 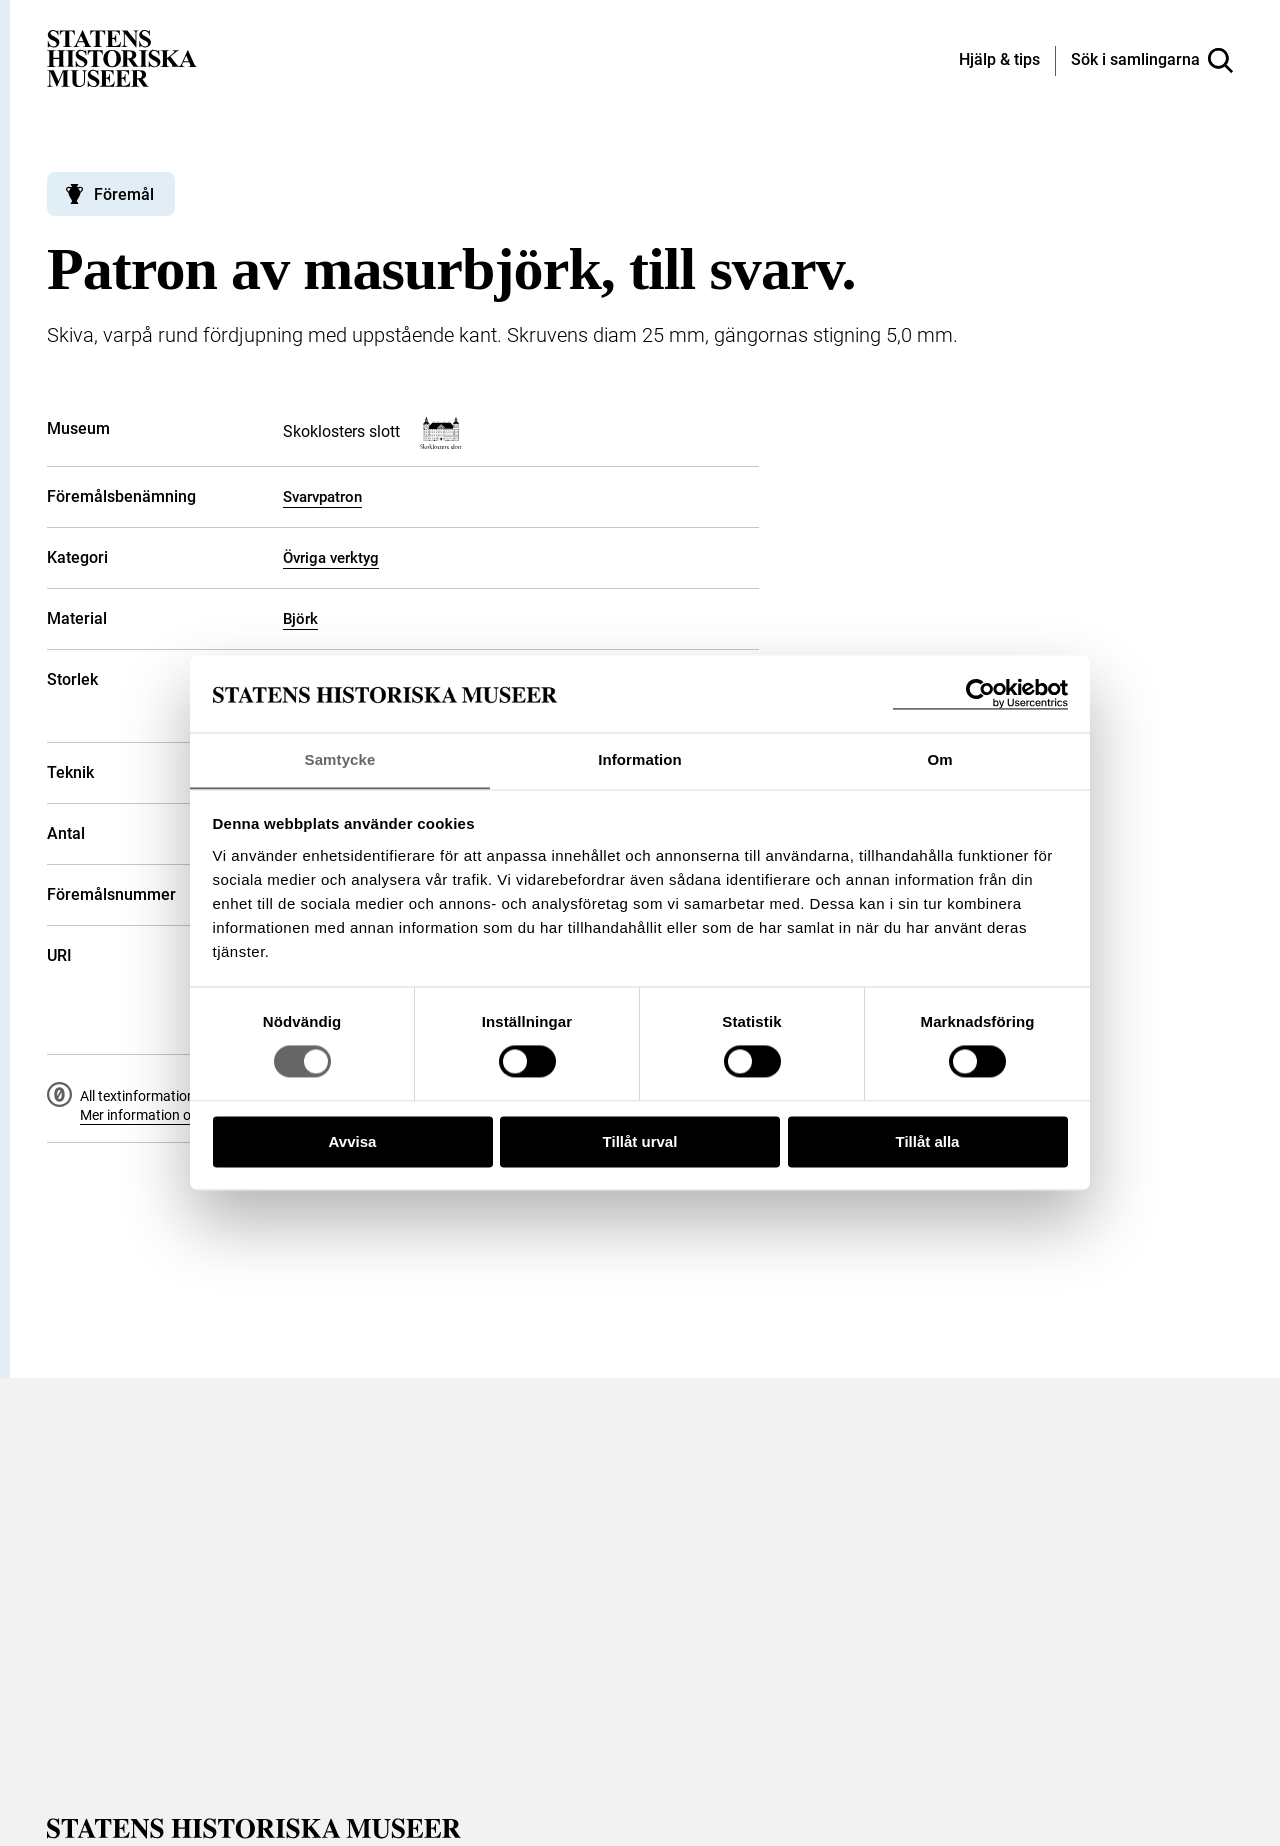 I want to click on Tillåt alla, so click(x=928, y=1142).